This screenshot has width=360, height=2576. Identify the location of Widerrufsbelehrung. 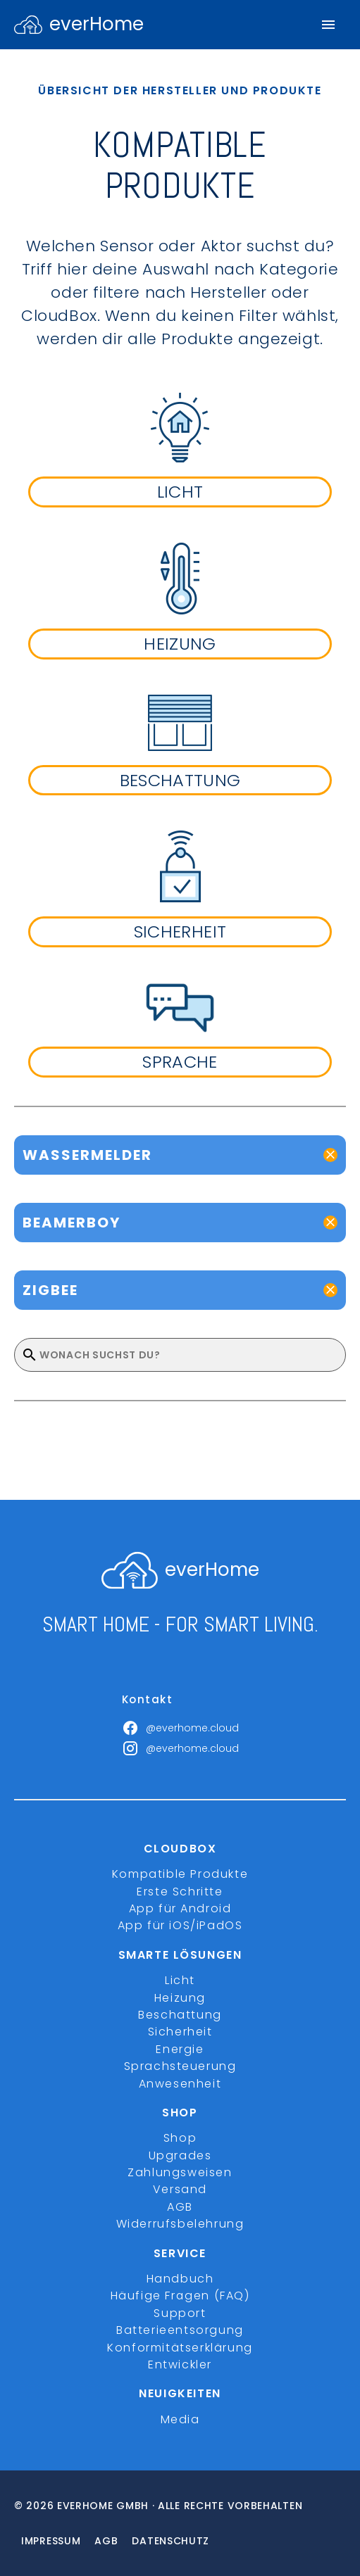
(180, 2224).